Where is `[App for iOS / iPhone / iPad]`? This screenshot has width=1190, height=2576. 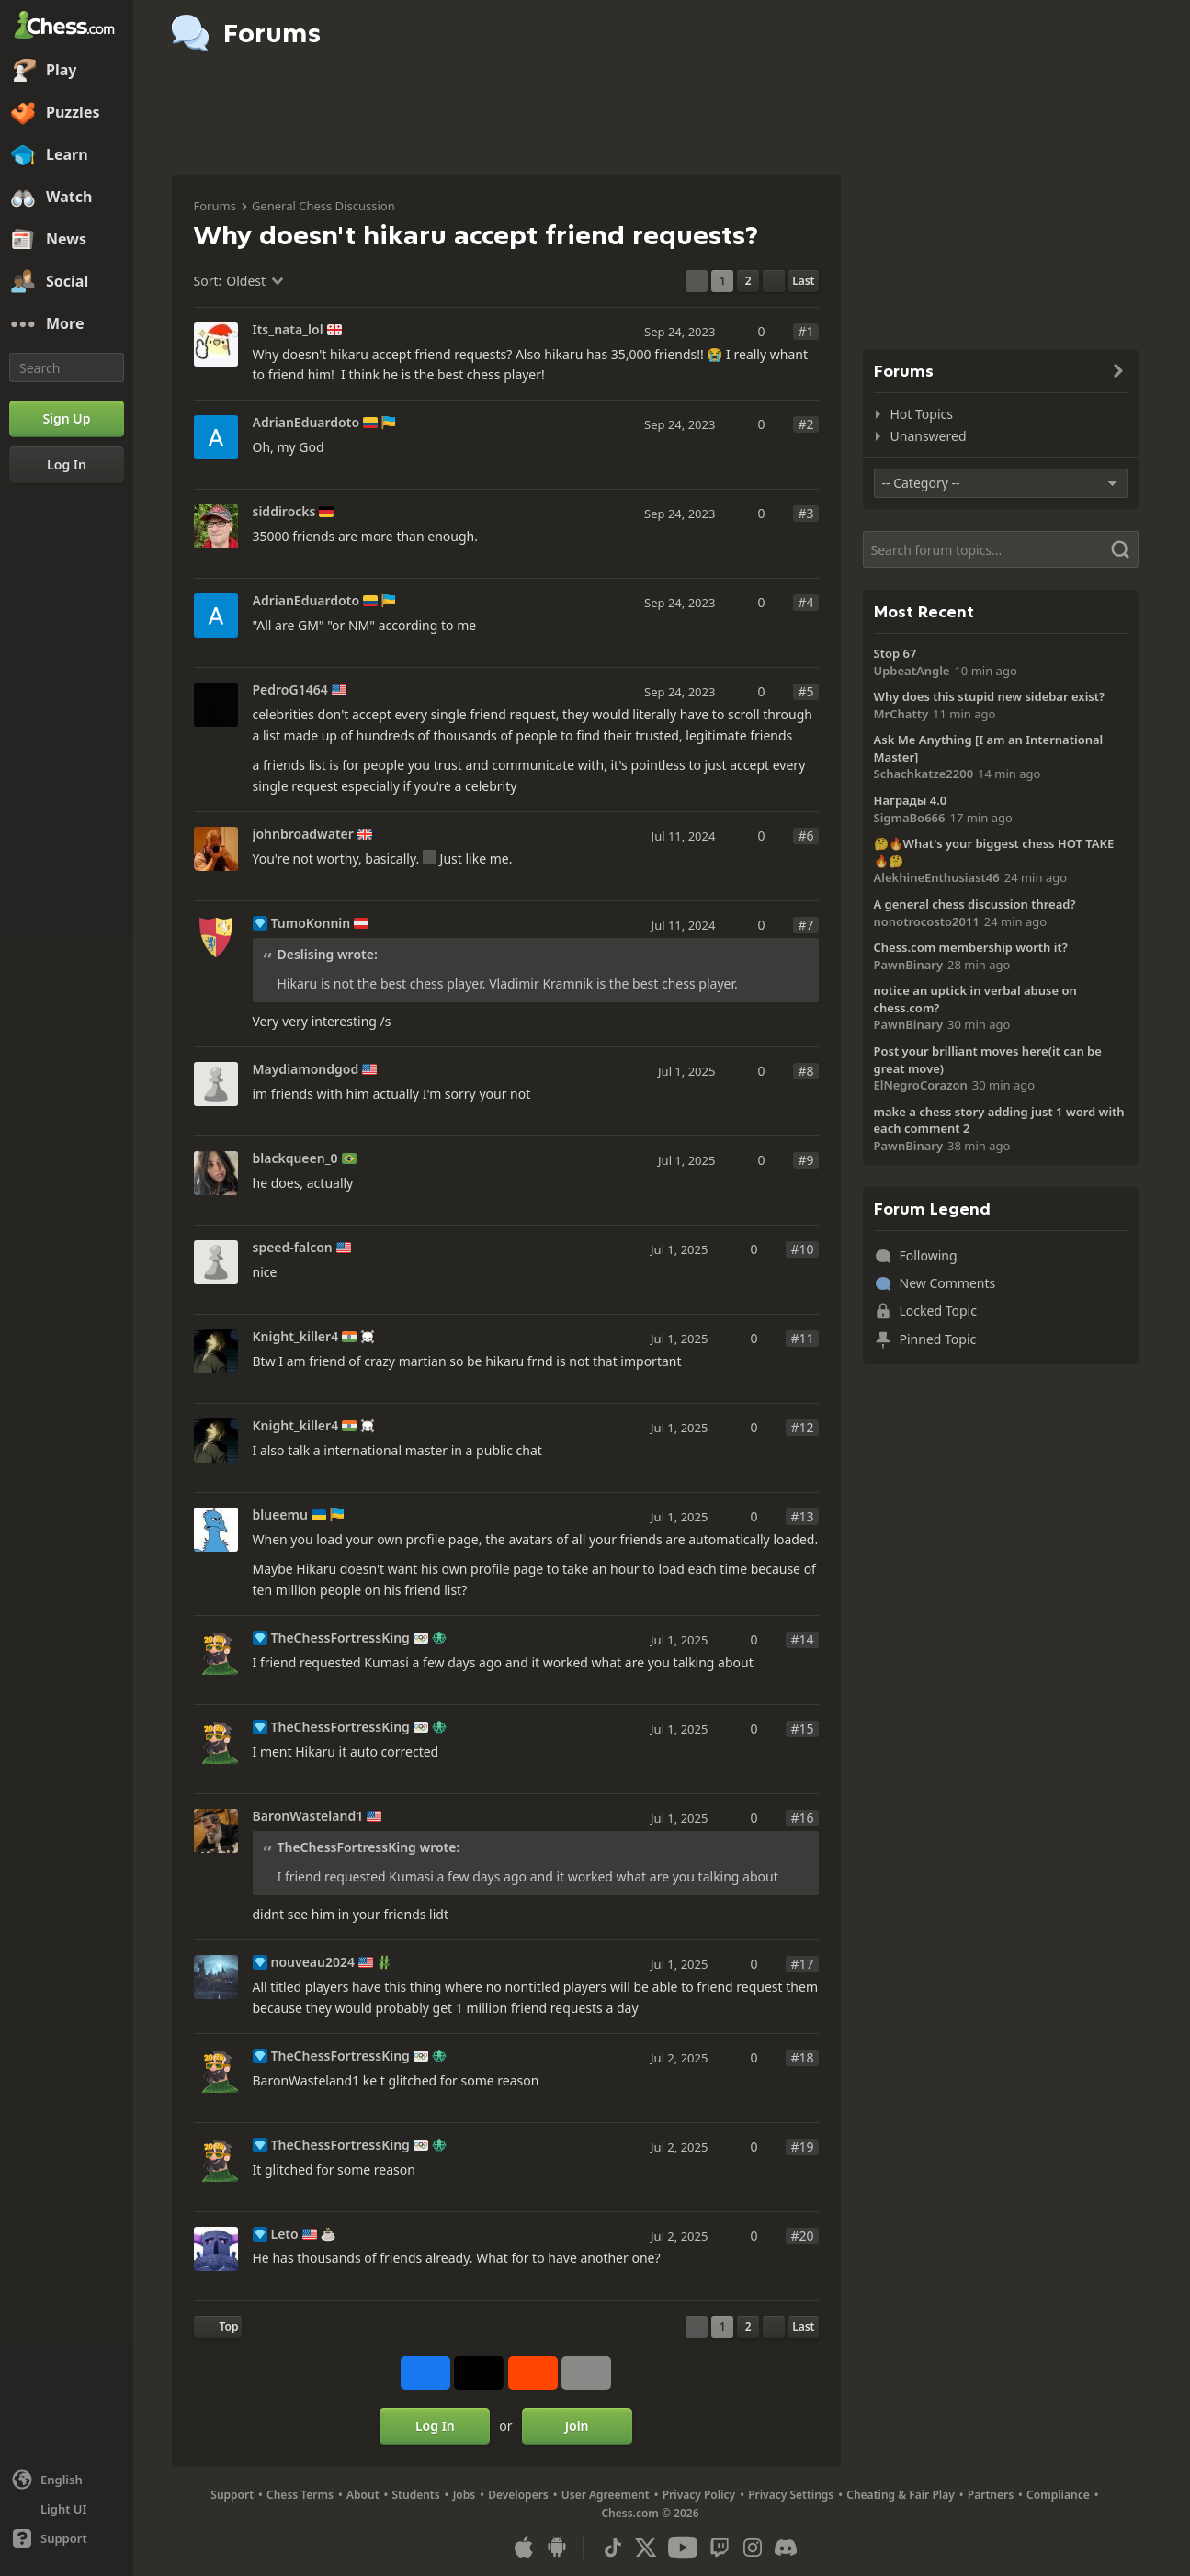
[App for iOS / iPhone / iPad] is located at coordinates (524, 2547).